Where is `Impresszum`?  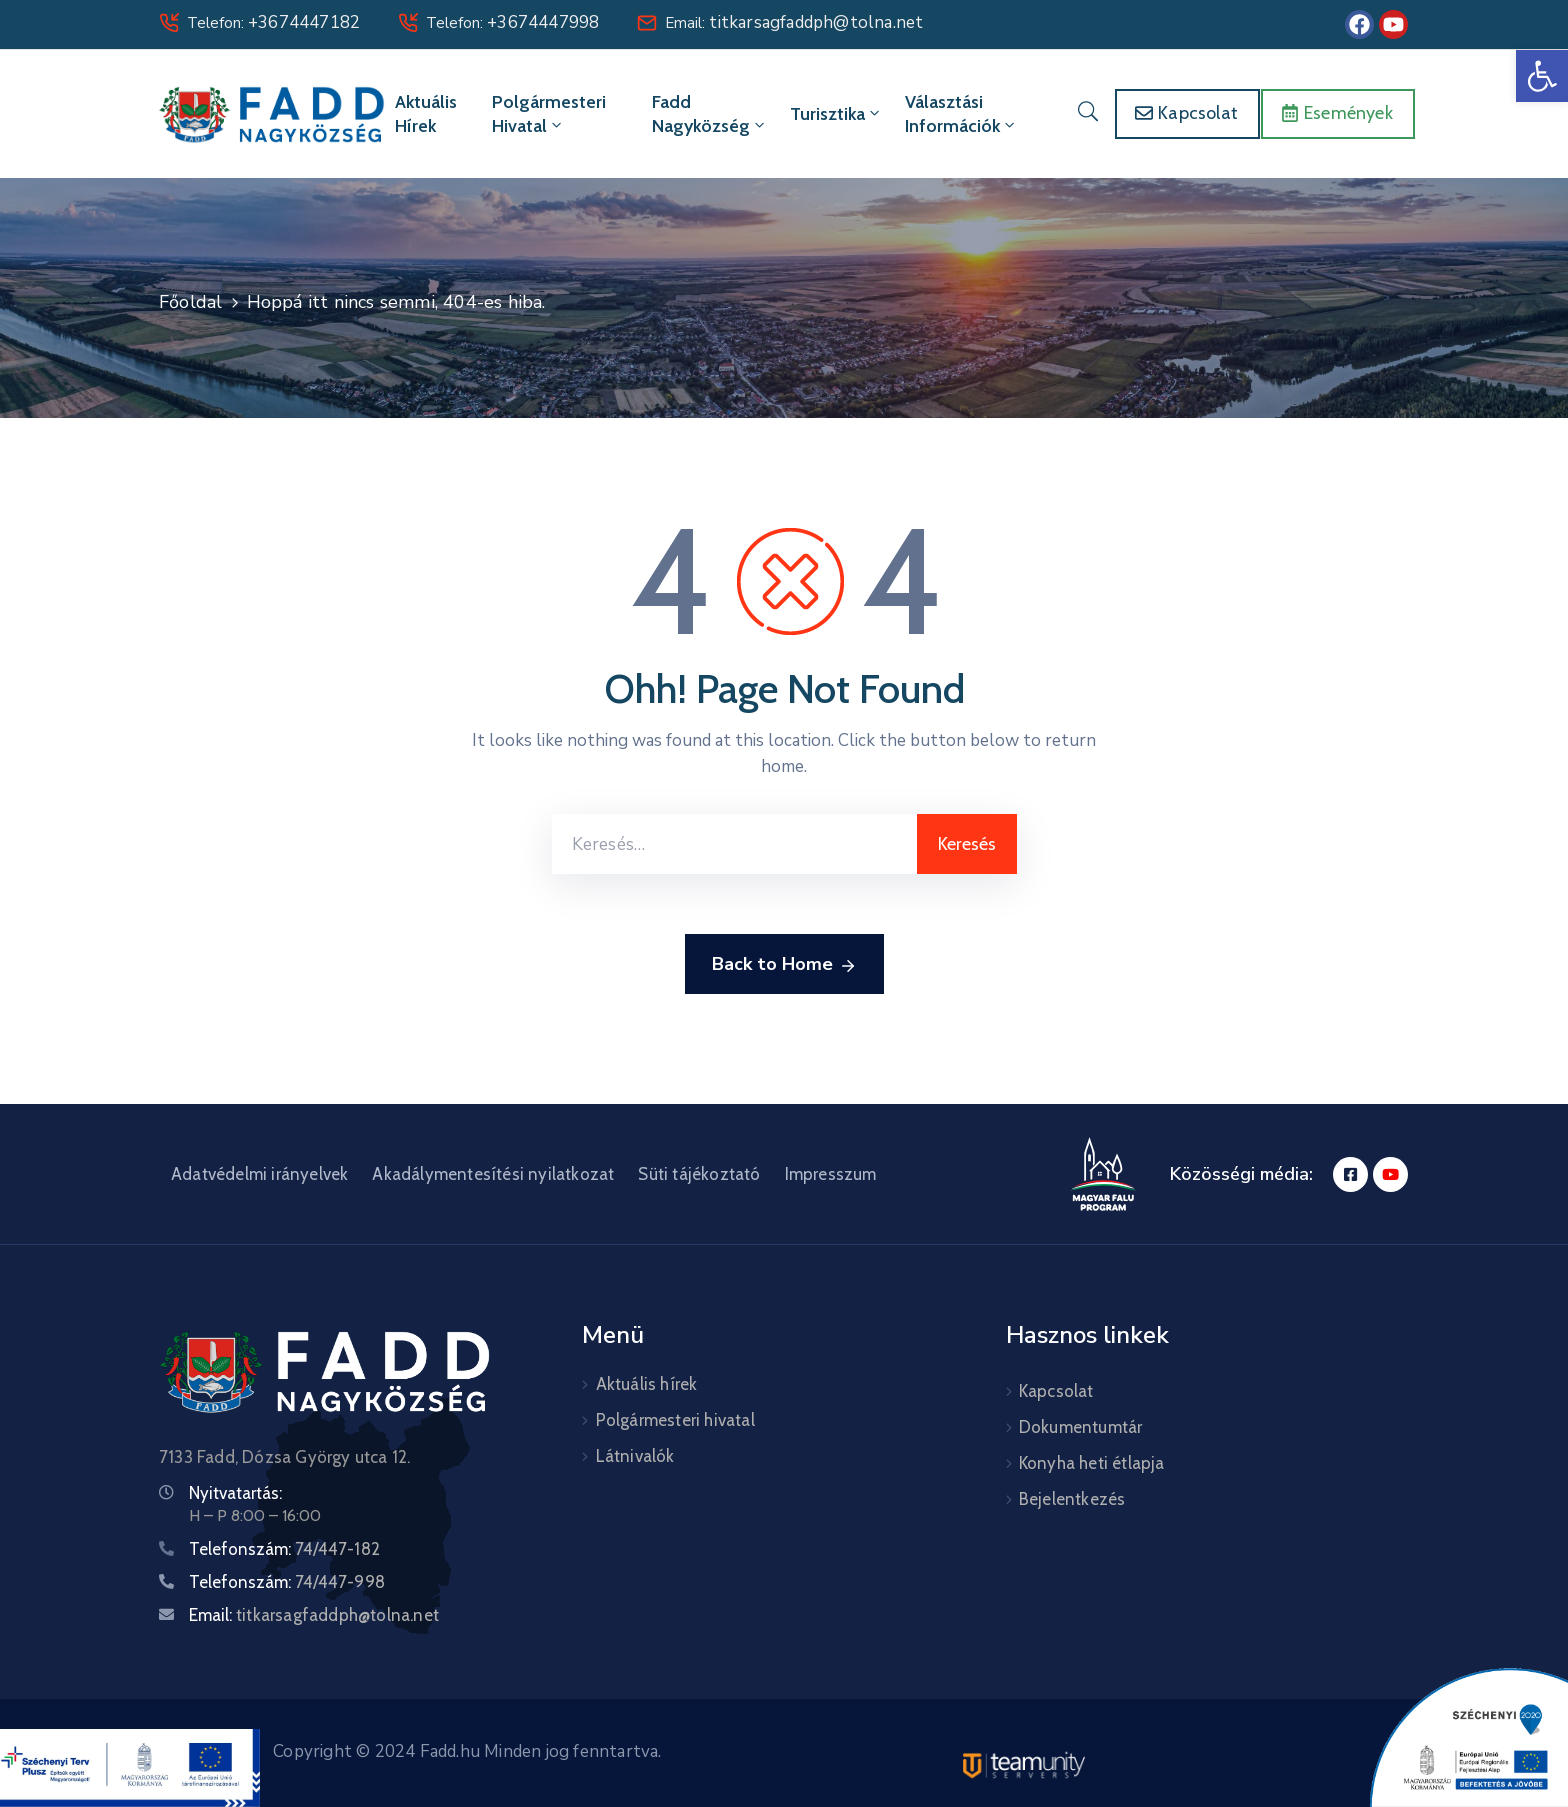 Impresszum is located at coordinates (831, 1174).